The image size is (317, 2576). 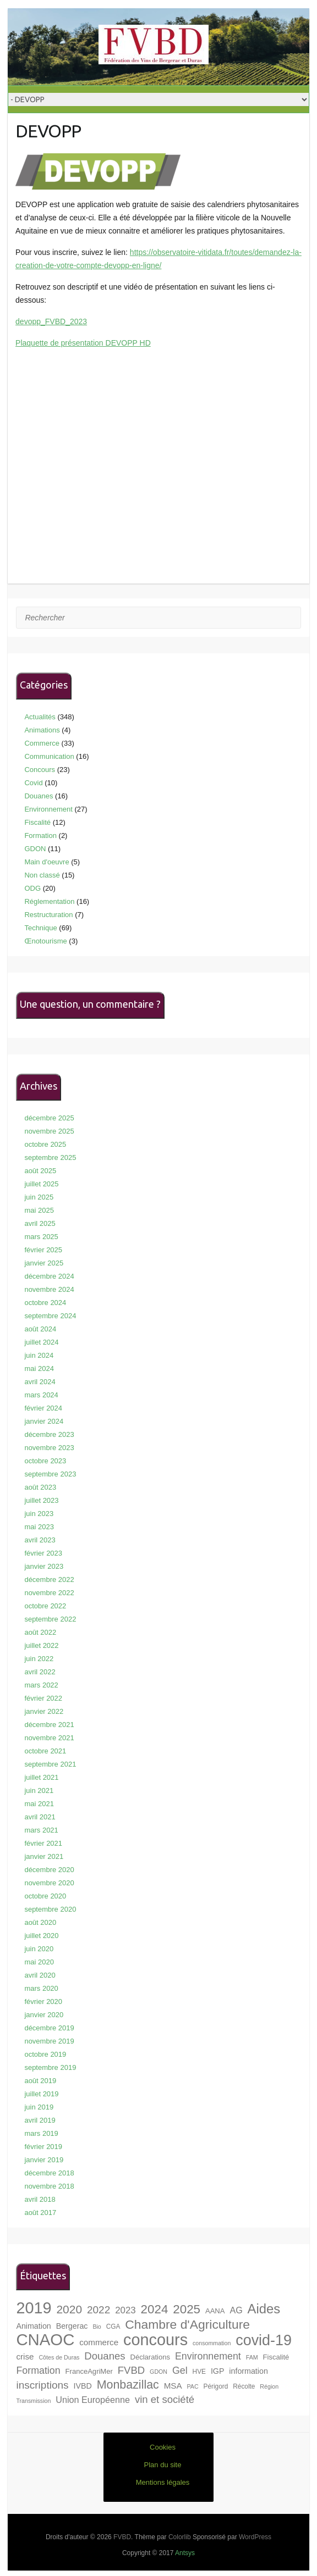 What do you see at coordinates (93, 2400) in the screenshot?
I see `Union Européenne [Union Européenne (11 éléments)]` at bounding box center [93, 2400].